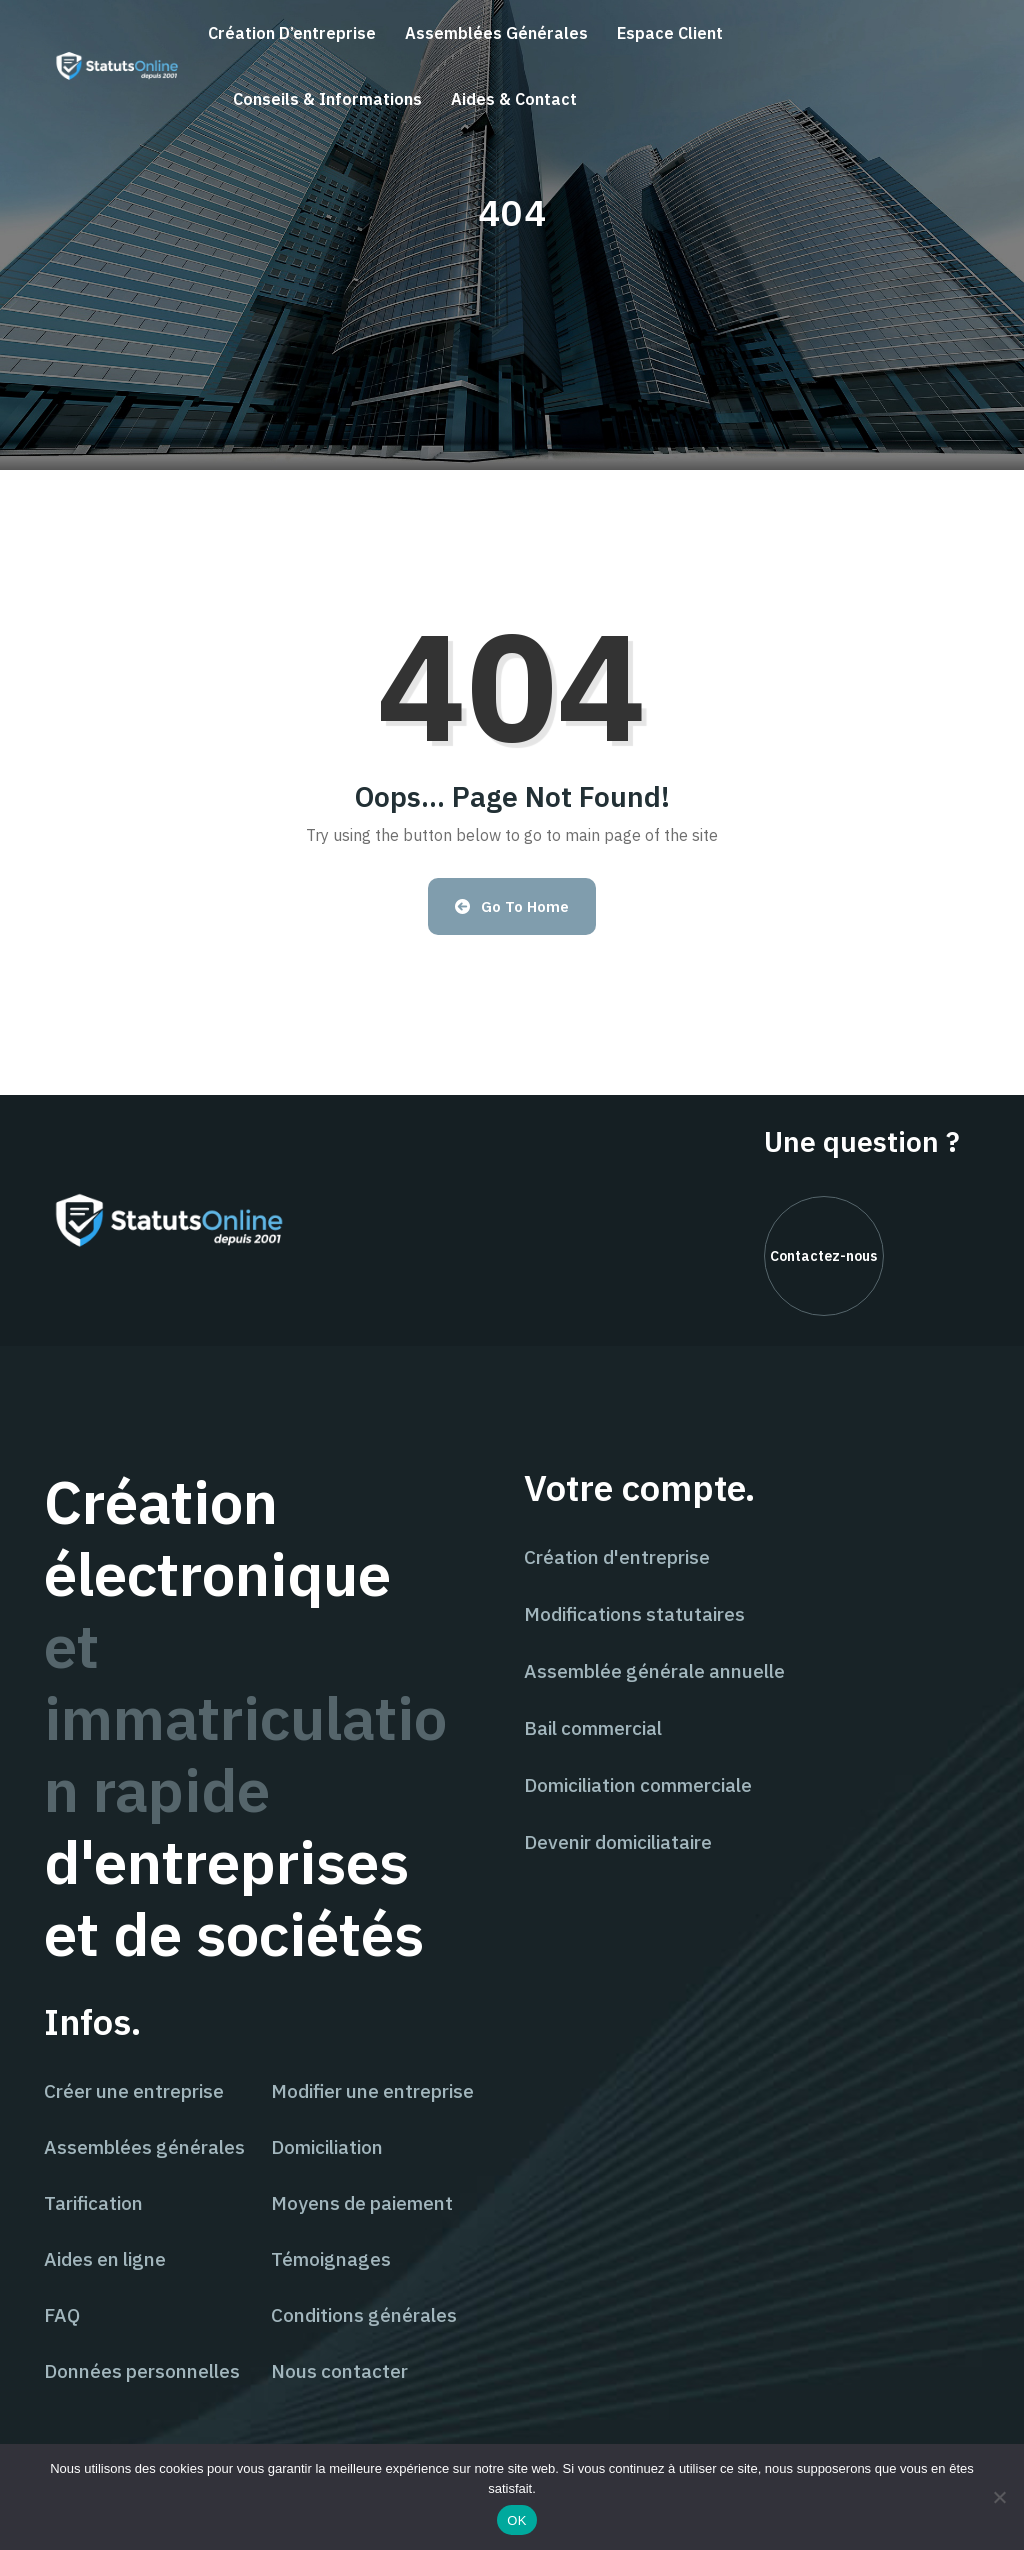 The width and height of the screenshot is (1024, 2550). Describe the element at coordinates (823, 1256) in the screenshot. I see `Contactez-nous` at that location.